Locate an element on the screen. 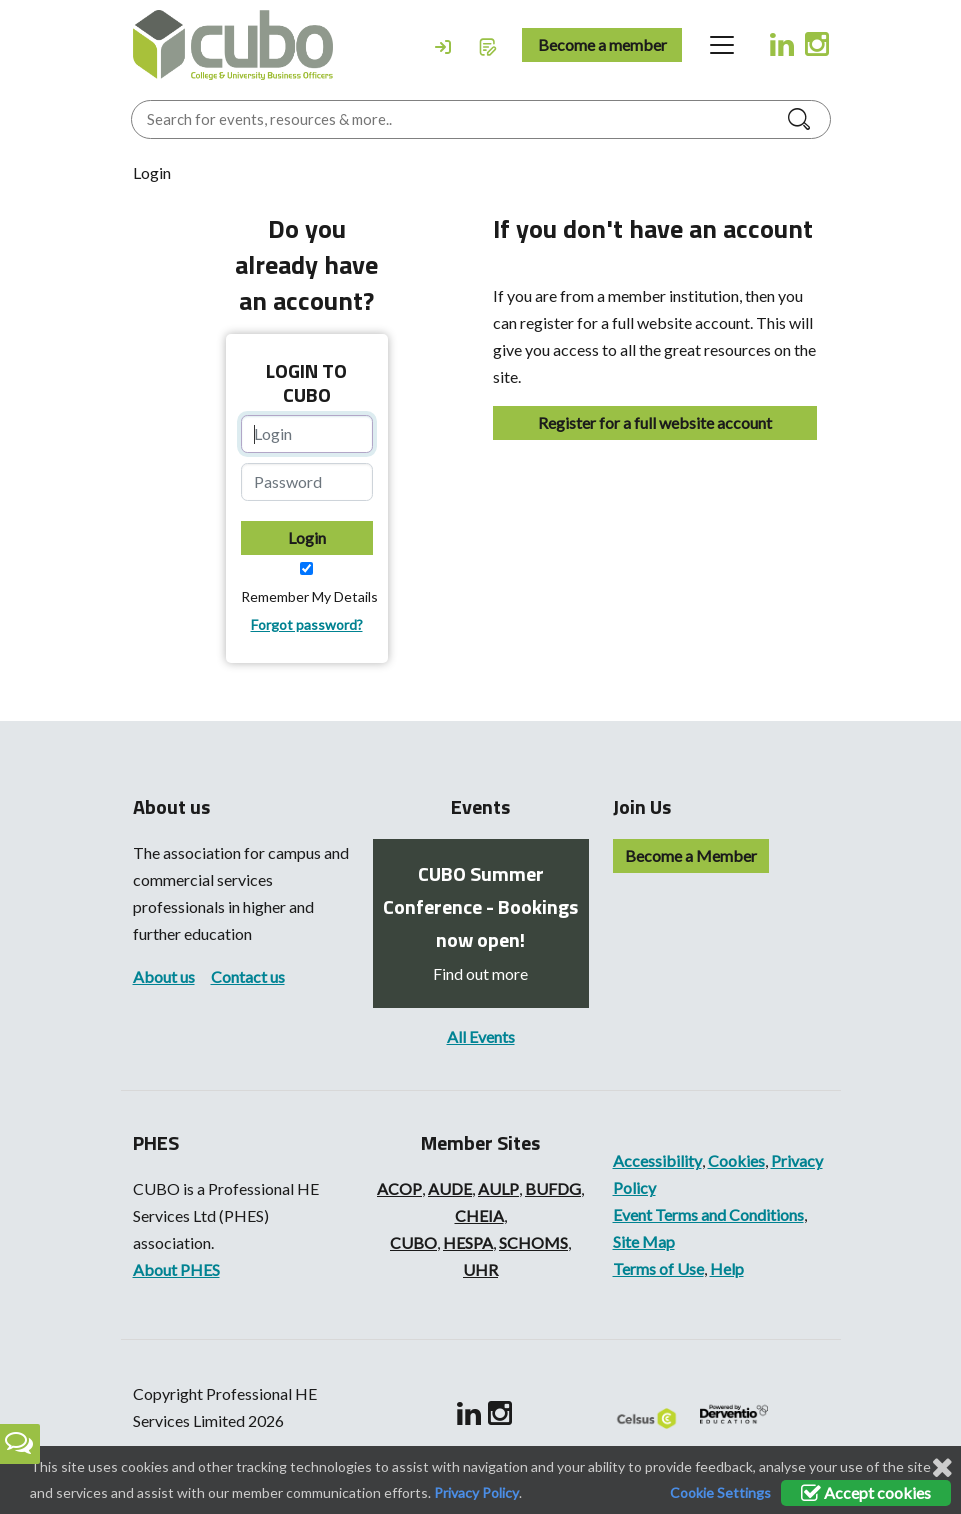 The height and width of the screenshot is (1514, 961). AUDE is located at coordinates (450, 1188).